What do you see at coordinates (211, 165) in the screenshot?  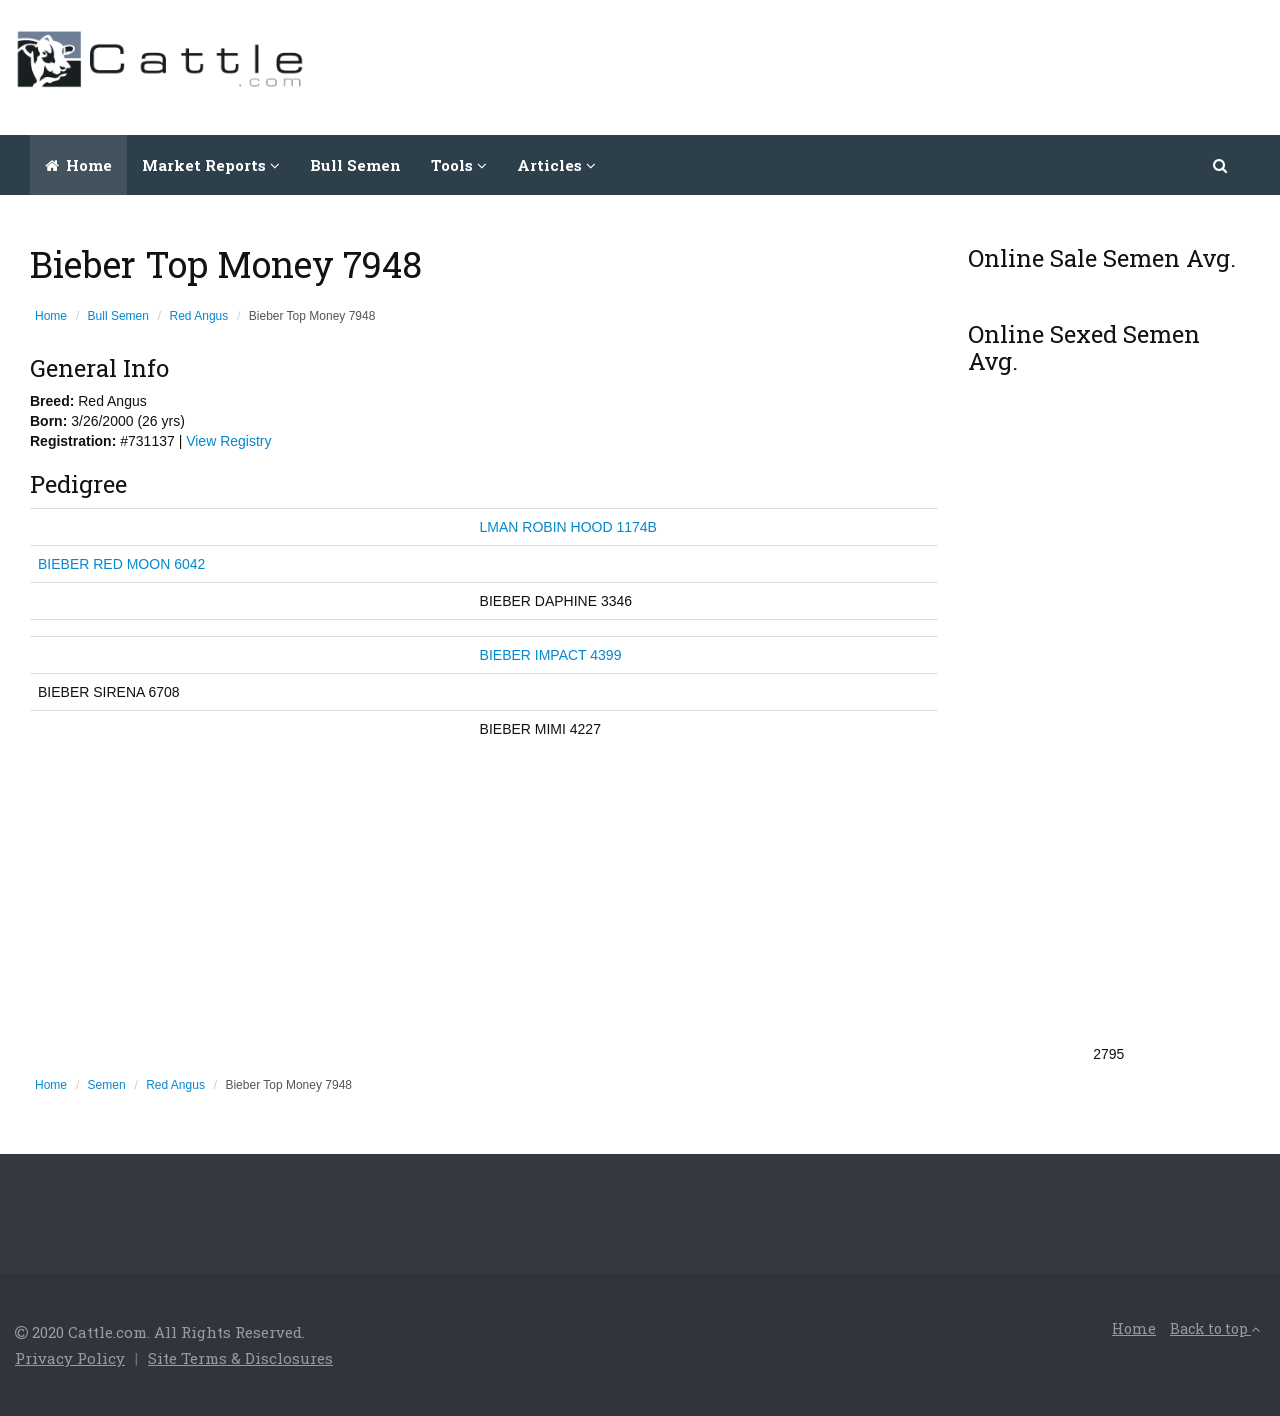 I see `Market Reports [button]` at bounding box center [211, 165].